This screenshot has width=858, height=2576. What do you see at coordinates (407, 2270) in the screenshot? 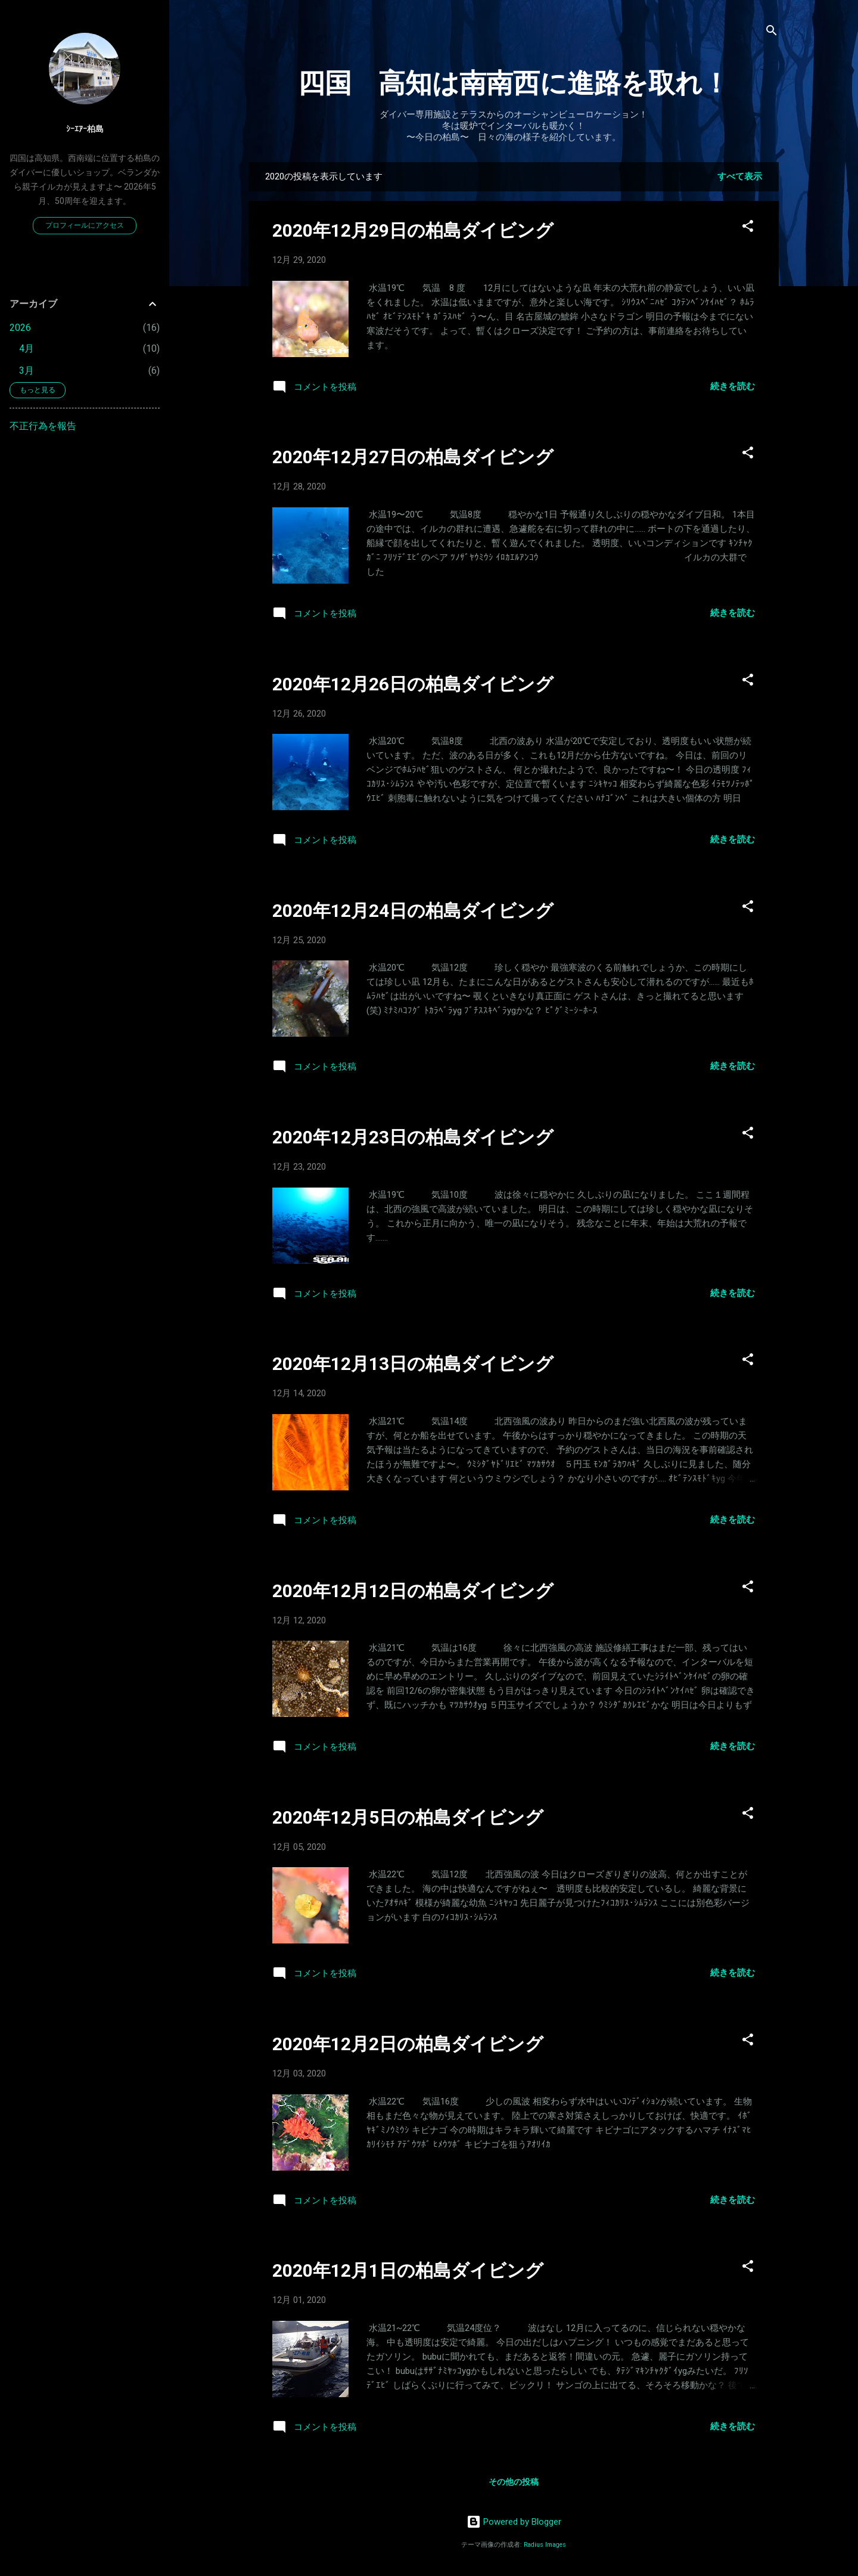
I see `2020年12月1日の柏島ダイビング` at bounding box center [407, 2270].